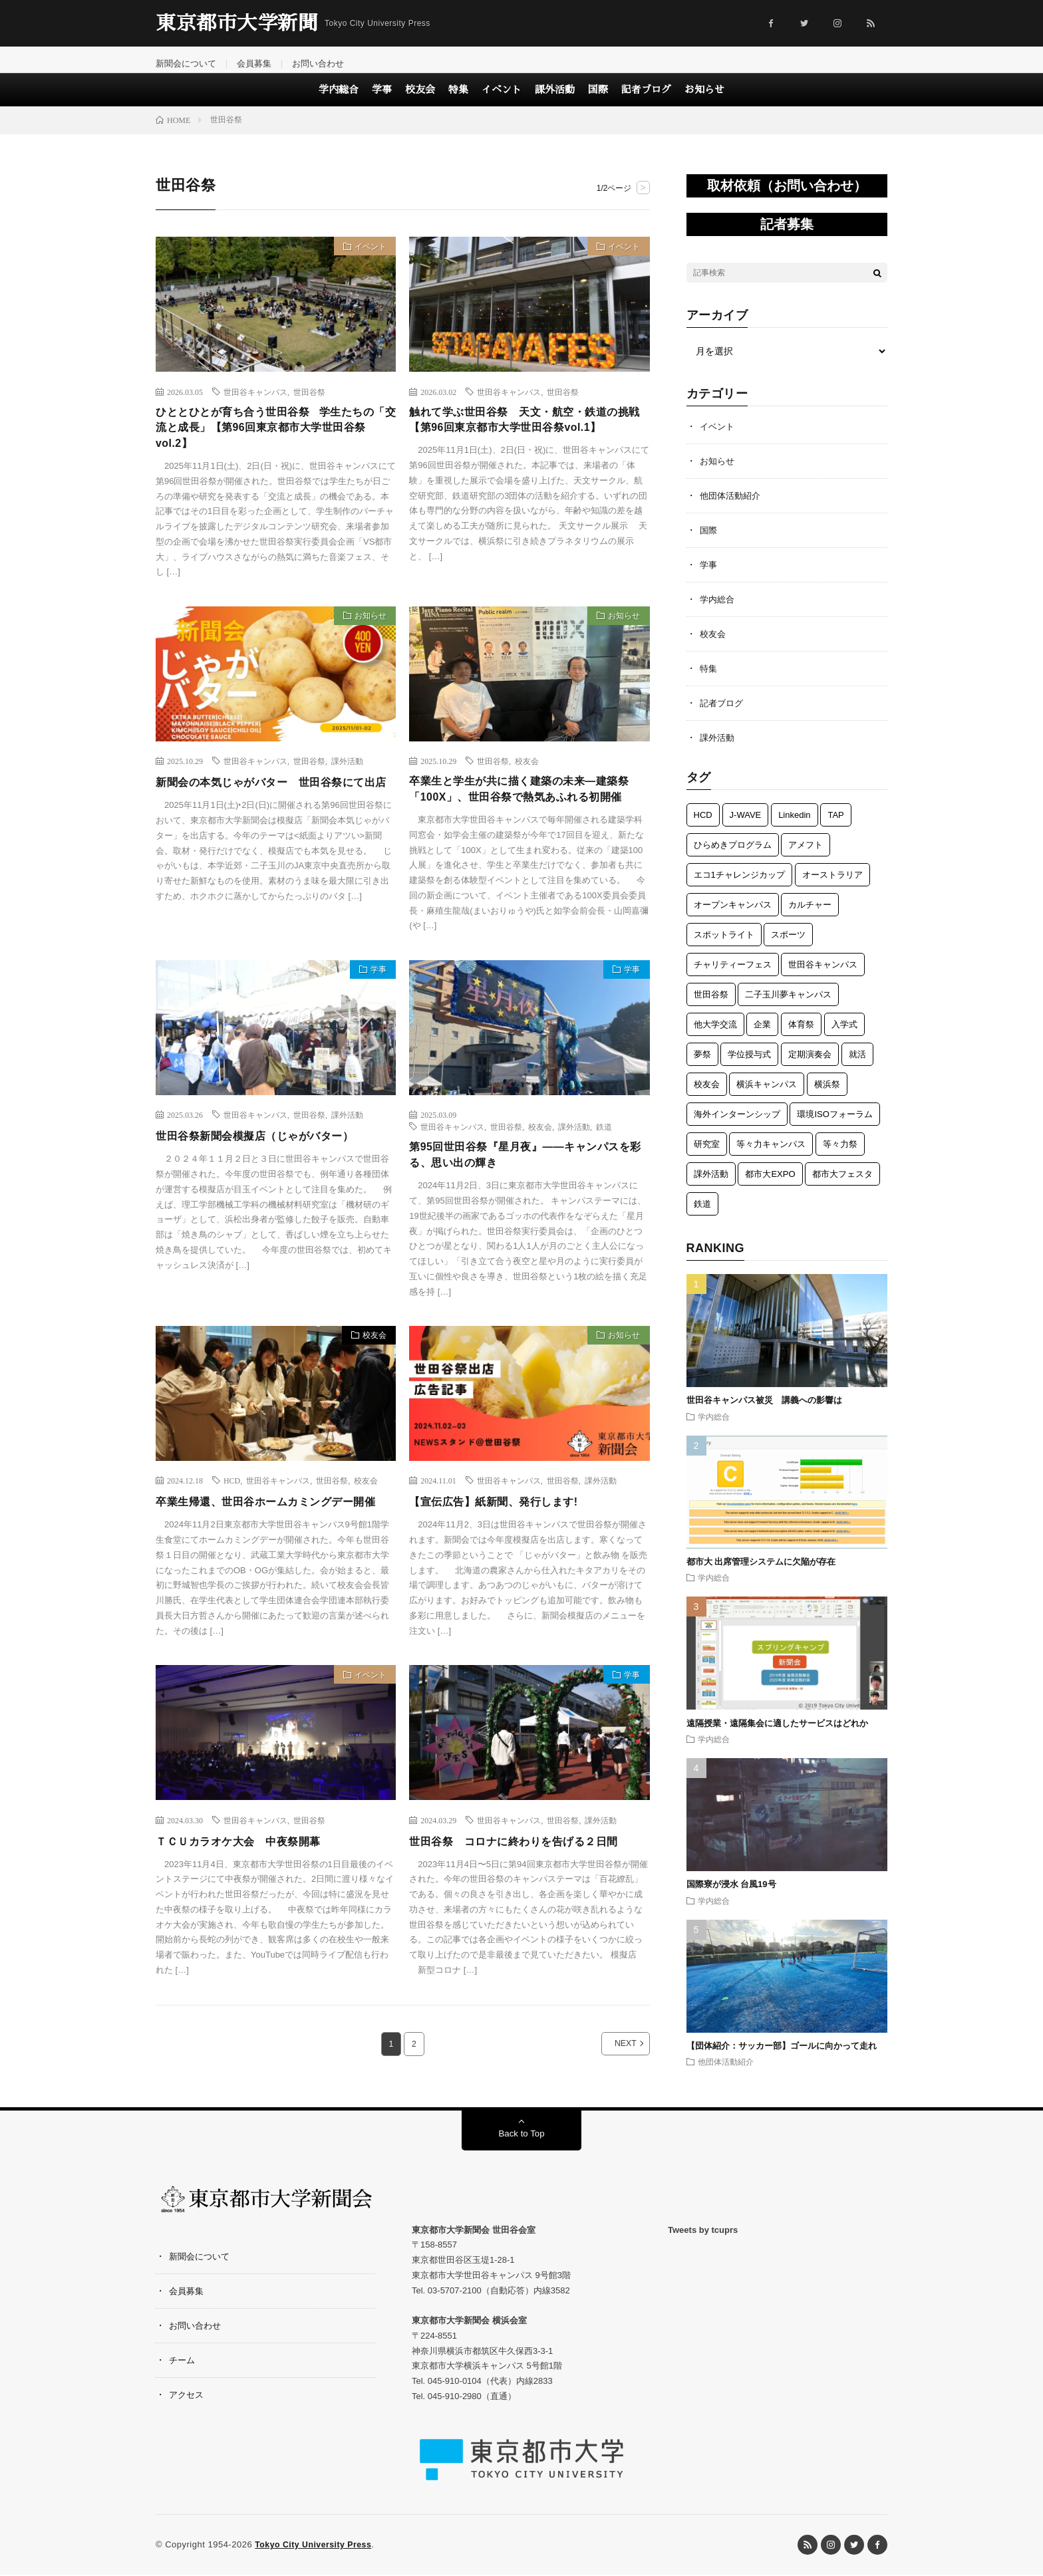  What do you see at coordinates (526, 1901) in the screenshot?
I see `世田谷祭 コロナに終わりを告げる２日間` at bounding box center [526, 1901].